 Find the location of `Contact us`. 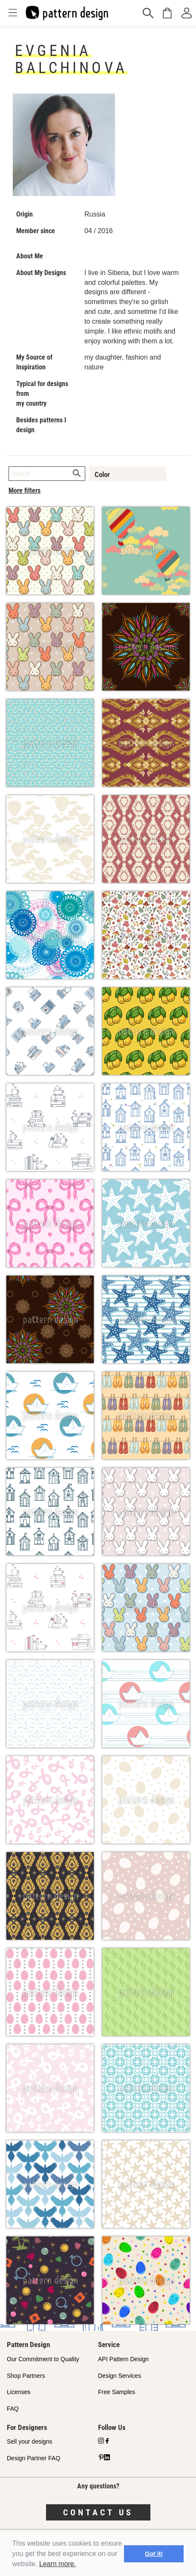

Contact us is located at coordinates (98, 2512).